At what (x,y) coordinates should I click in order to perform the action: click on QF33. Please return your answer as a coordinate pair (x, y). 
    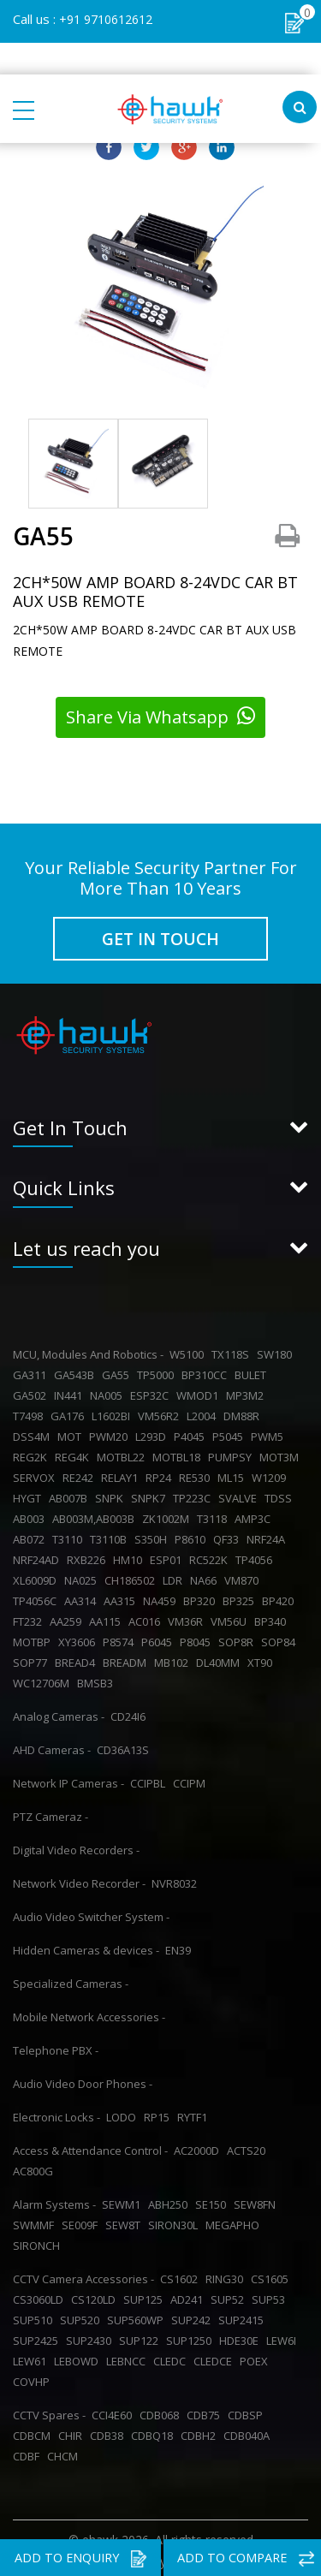
    Looking at the image, I should click on (228, 1535).